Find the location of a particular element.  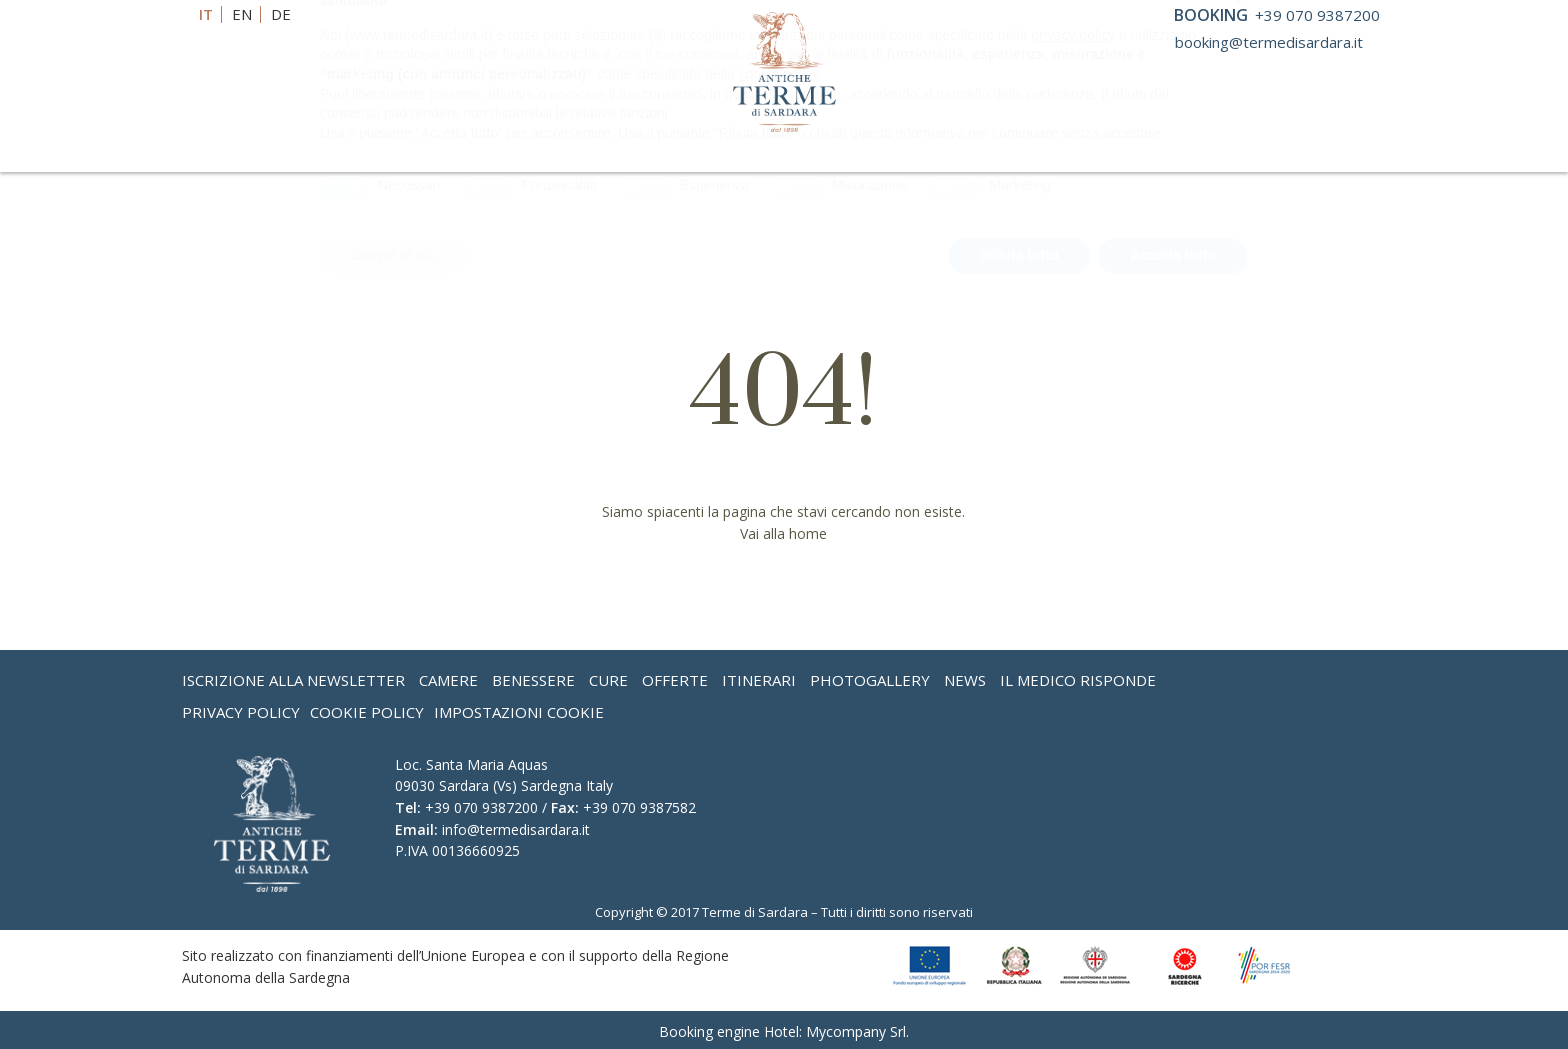

Dove siamo is located at coordinates (1223, 155).